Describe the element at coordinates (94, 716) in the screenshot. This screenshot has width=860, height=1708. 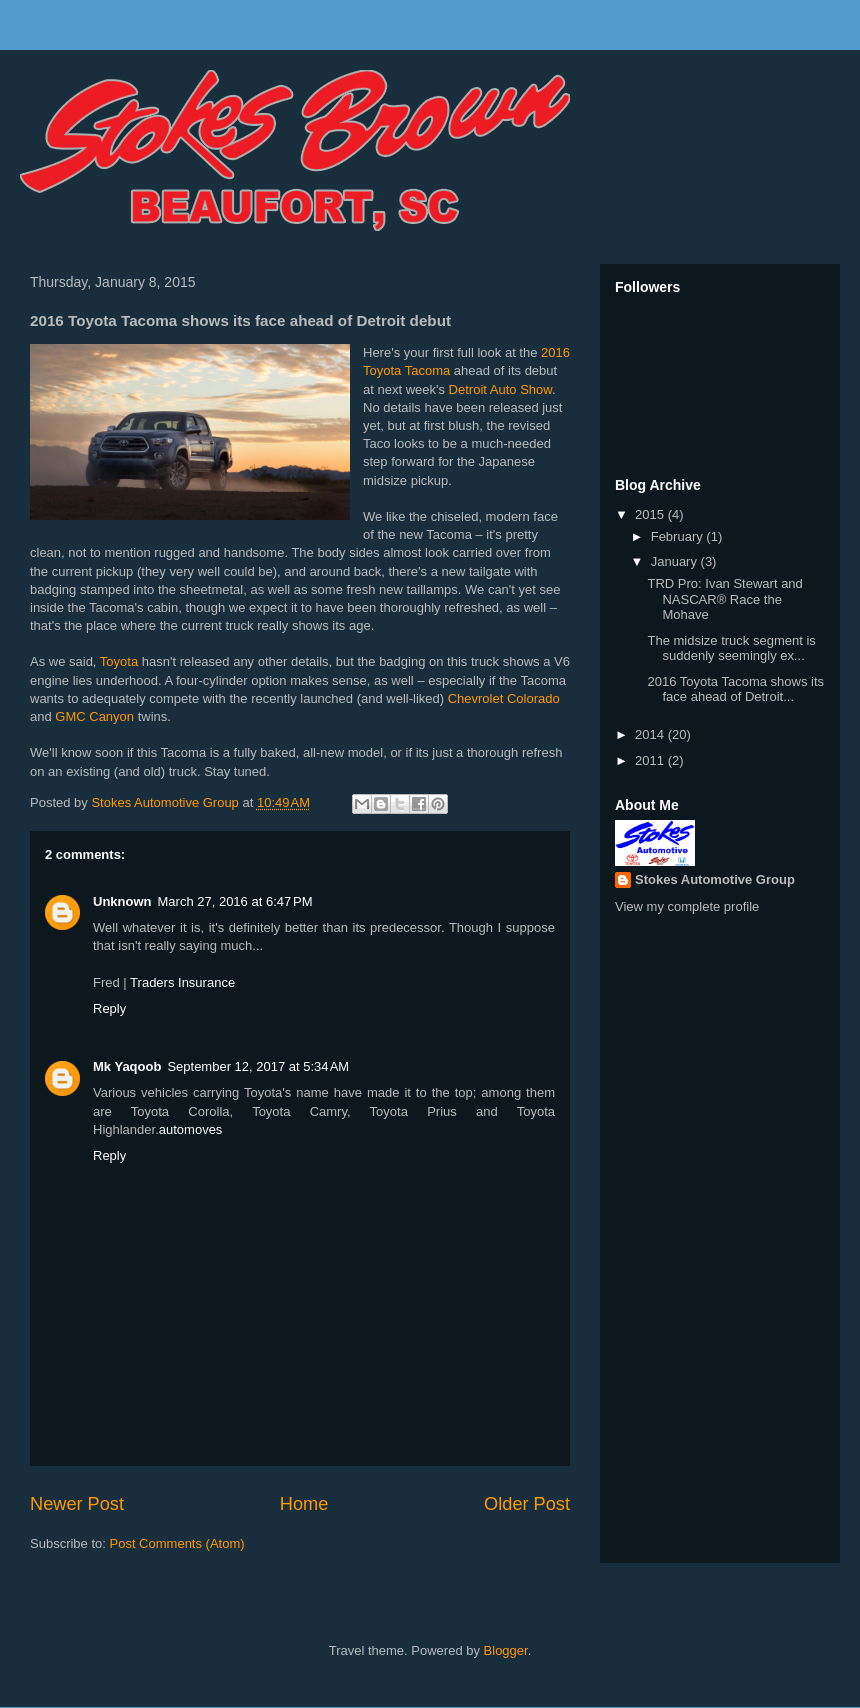
I see `GMC Canyon` at that location.